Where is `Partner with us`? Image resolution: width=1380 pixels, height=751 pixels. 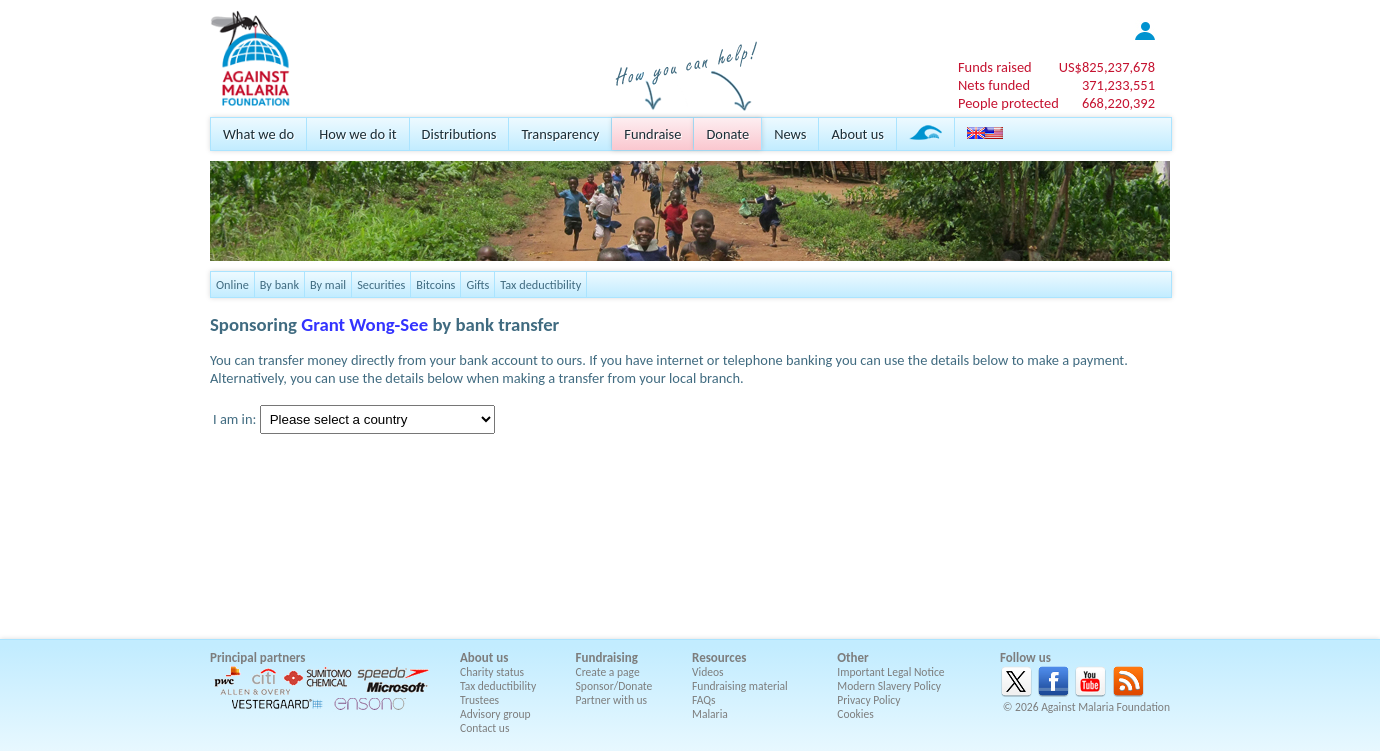
Partner with us is located at coordinates (612, 700).